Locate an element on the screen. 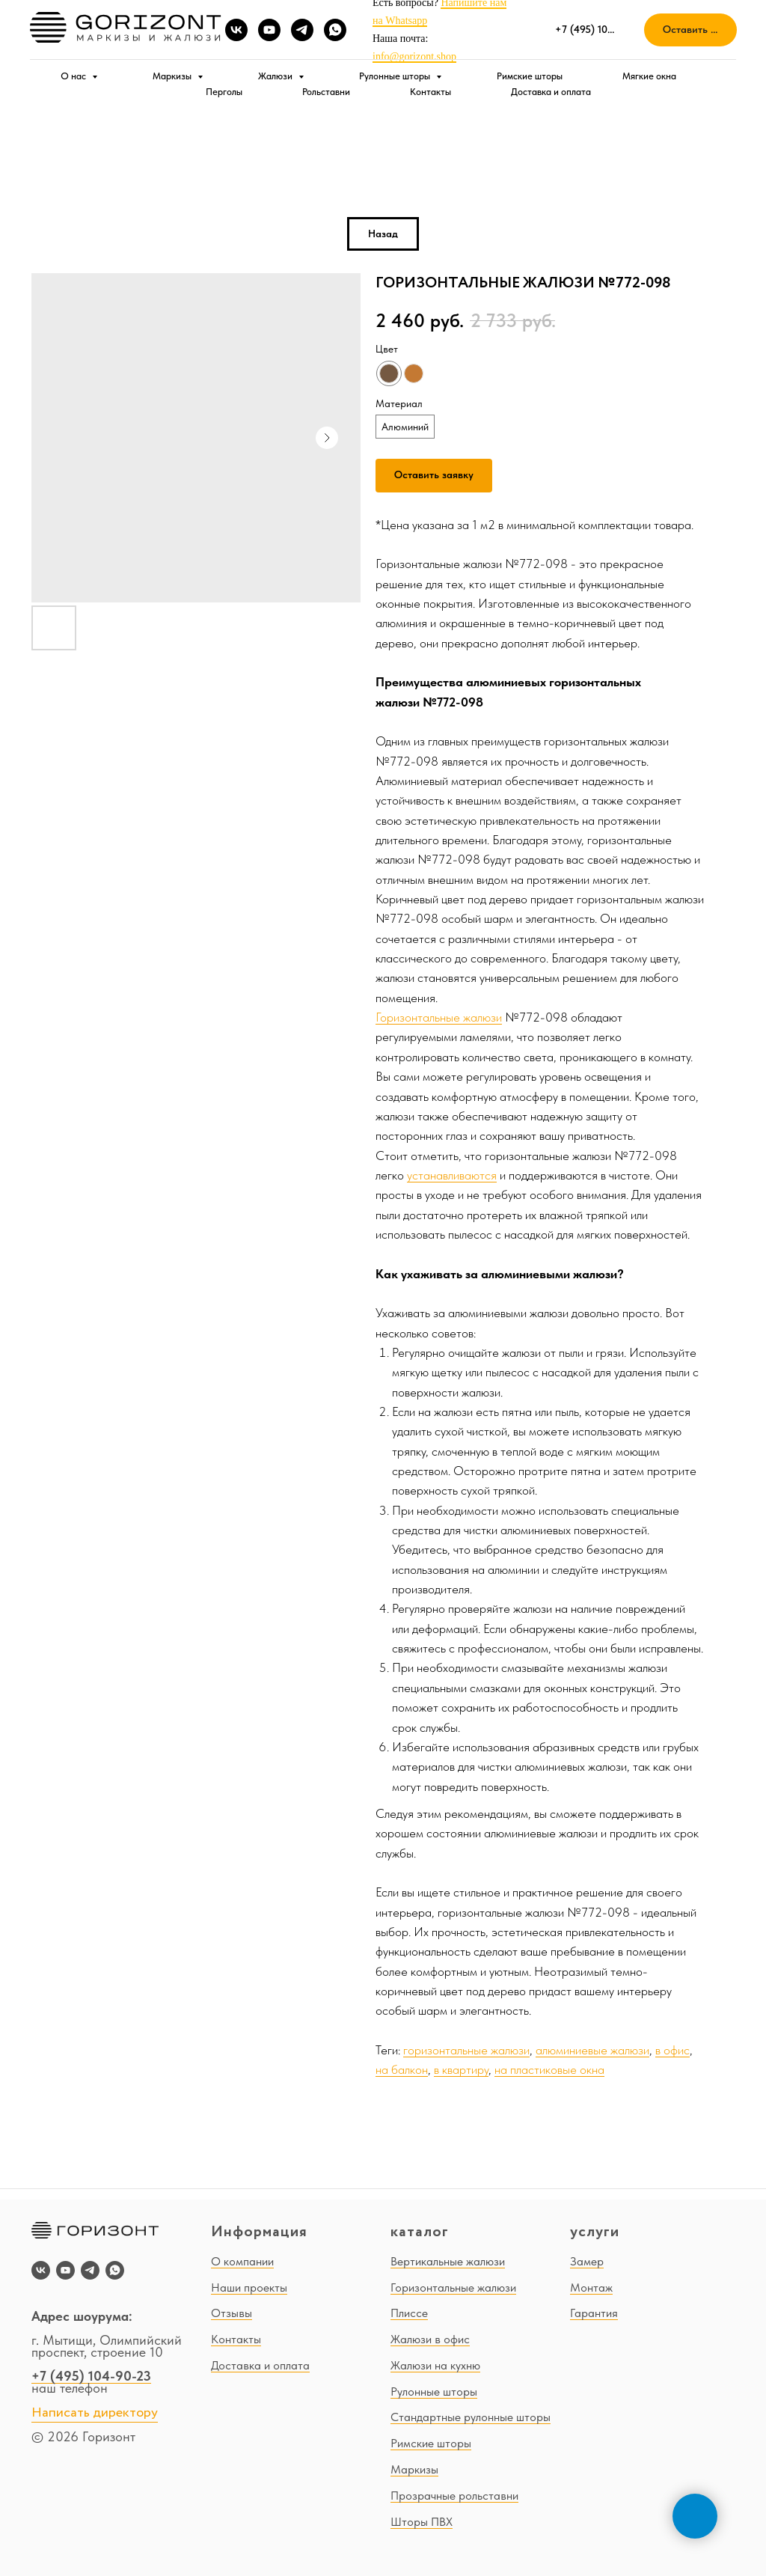 This screenshot has width=766, height=2576. Прозрачные рольставни is located at coordinates (454, 2495).